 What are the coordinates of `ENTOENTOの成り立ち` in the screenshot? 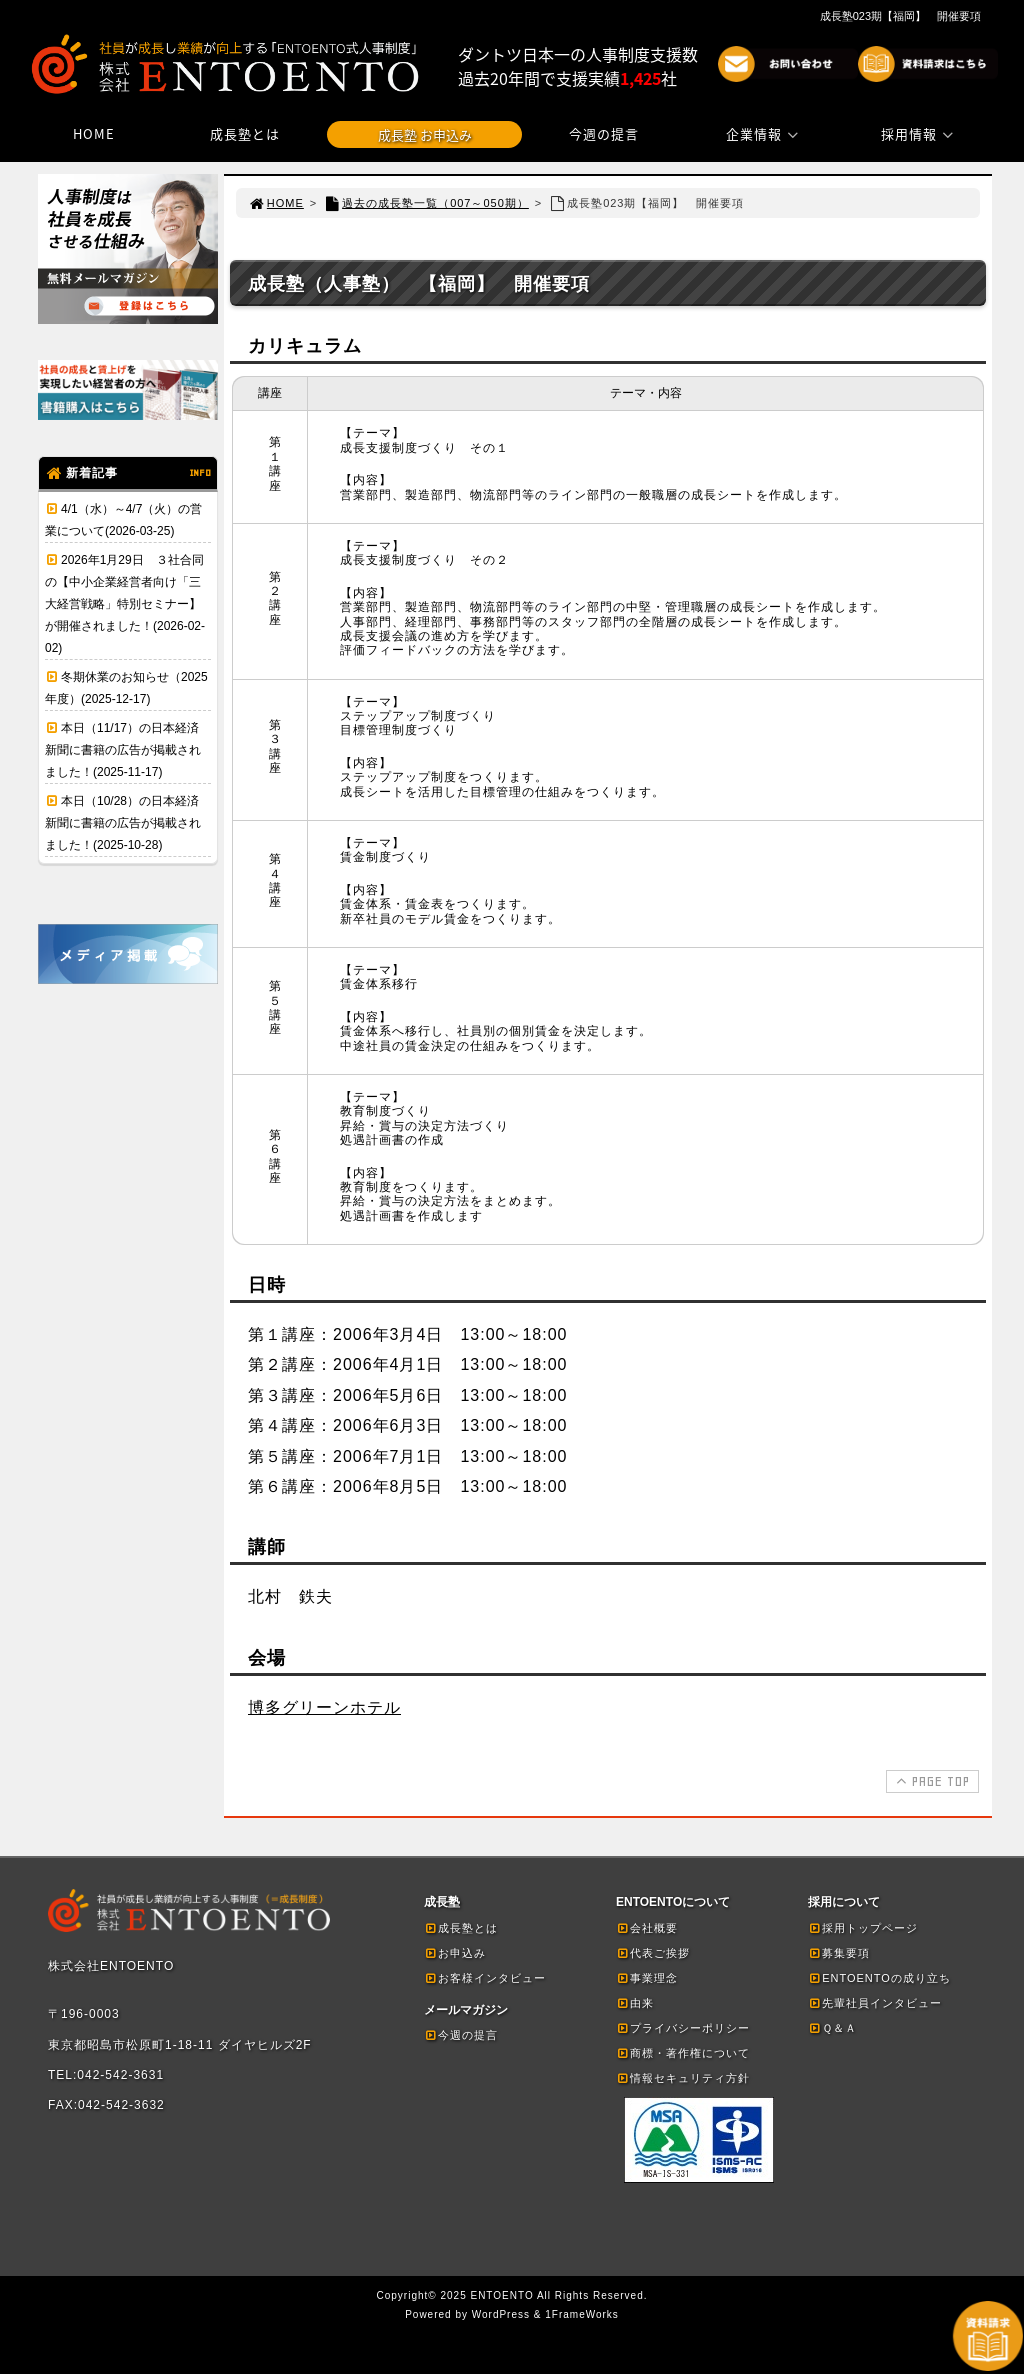 It's located at (879, 1978).